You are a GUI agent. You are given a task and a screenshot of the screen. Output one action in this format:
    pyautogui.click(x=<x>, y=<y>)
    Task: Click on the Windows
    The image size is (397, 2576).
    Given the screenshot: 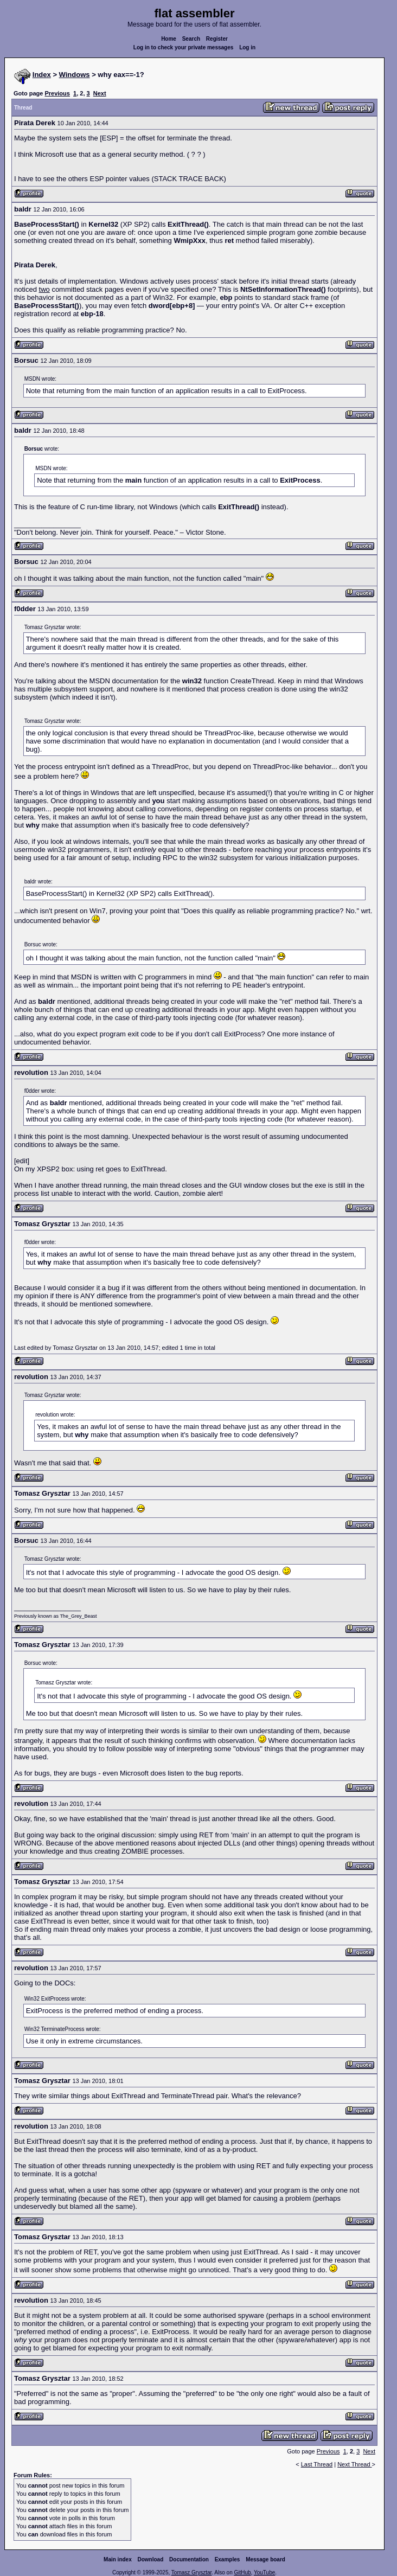 What is the action you would take?
    pyautogui.click(x=74, y=75)
    